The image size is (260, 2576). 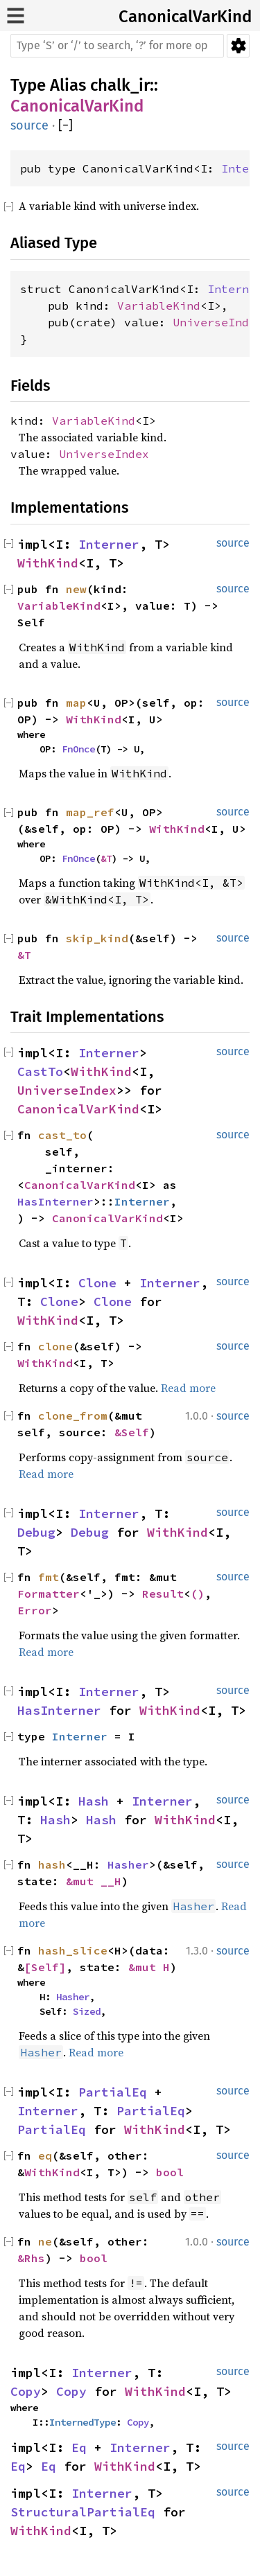 What do you see at coordinates (55, 1201) in the screenshot?
I see `HasInterner` at bounding box center [55, 1201].